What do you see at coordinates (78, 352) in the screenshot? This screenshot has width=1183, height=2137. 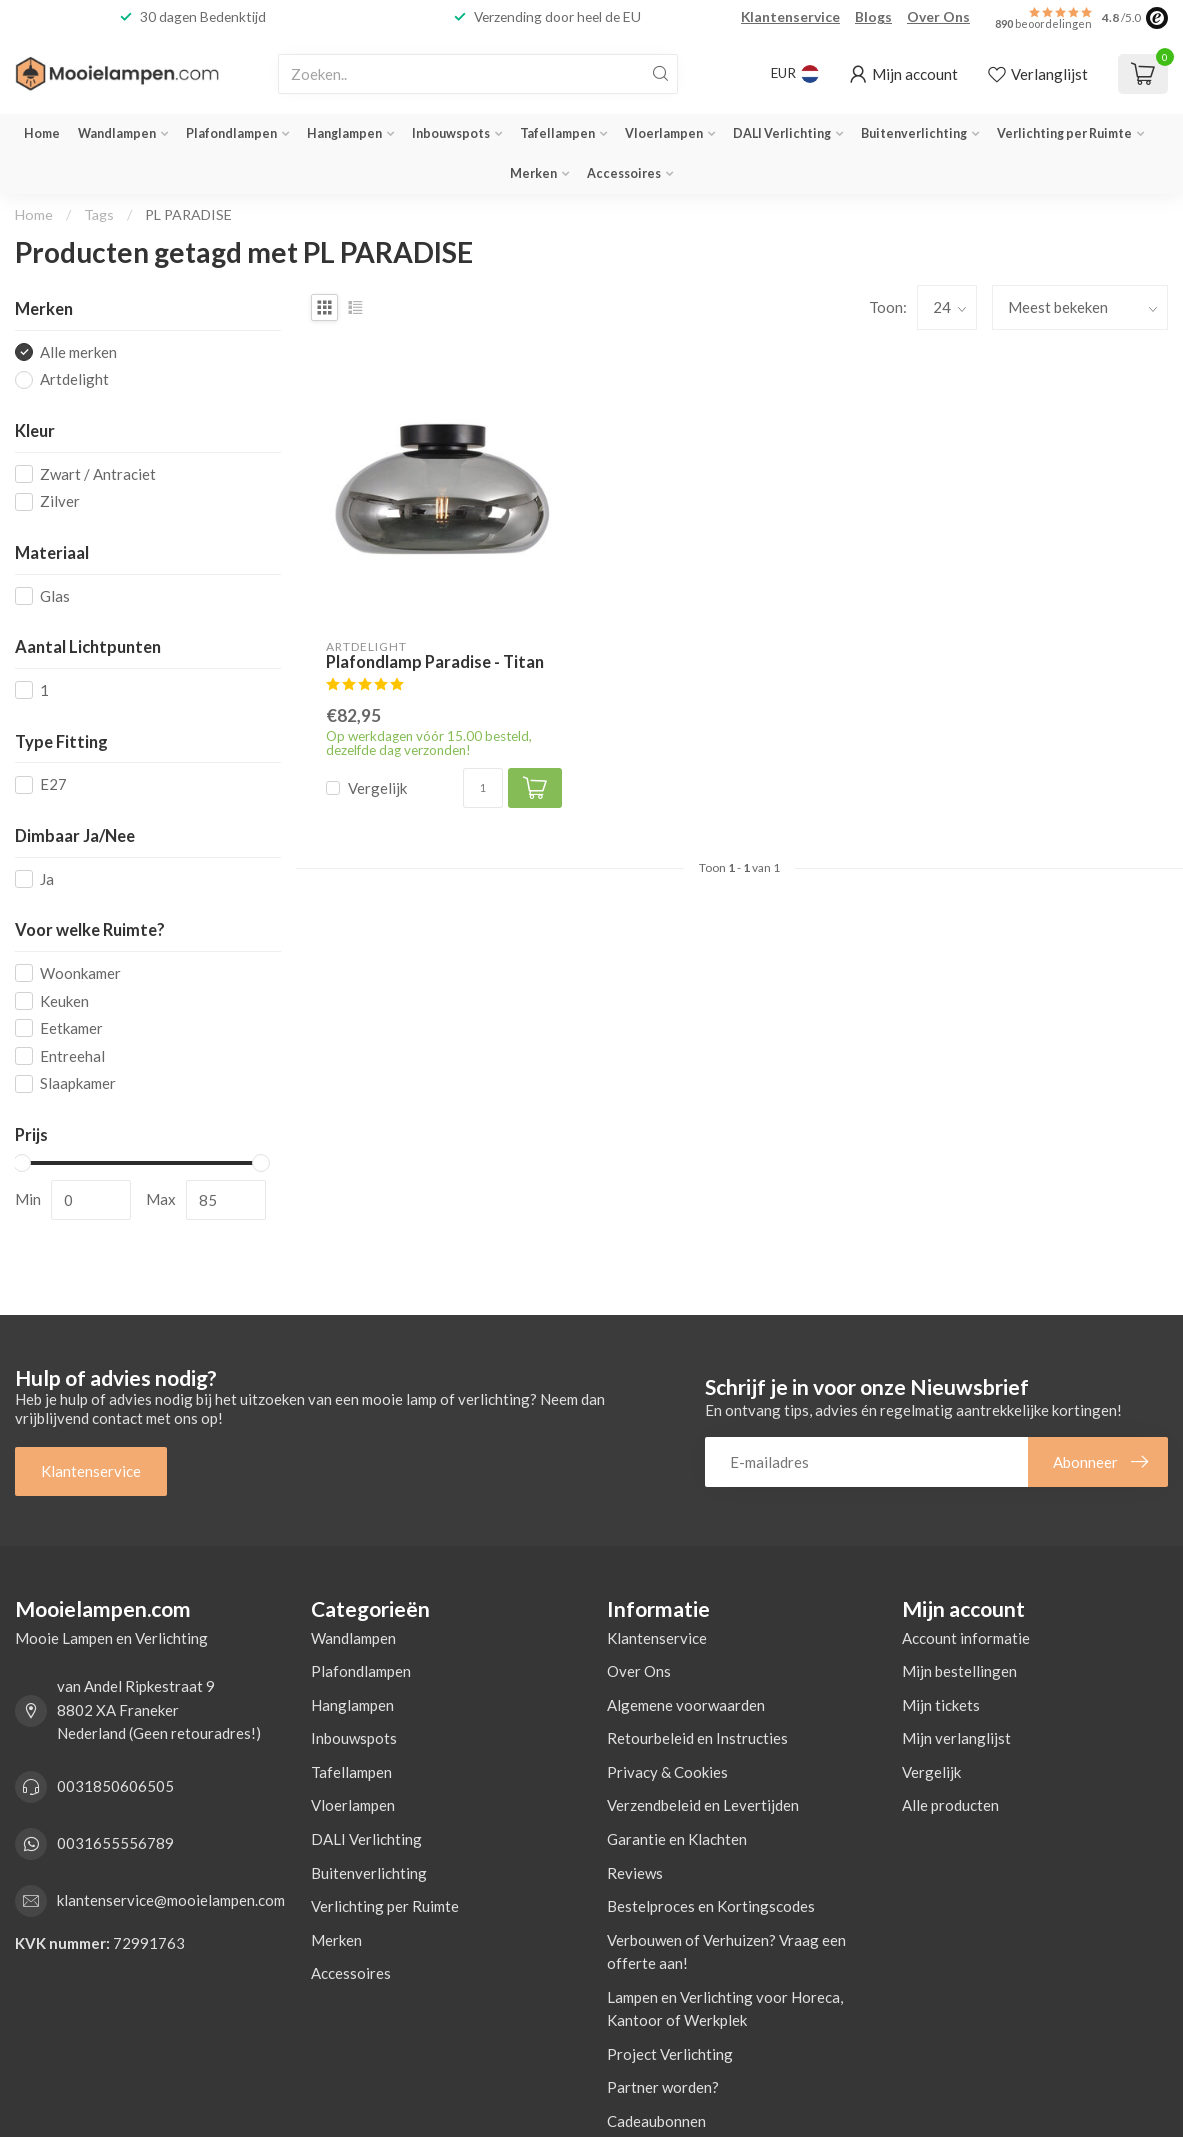 I see `Alle merken` at bounding box center [78, 352].